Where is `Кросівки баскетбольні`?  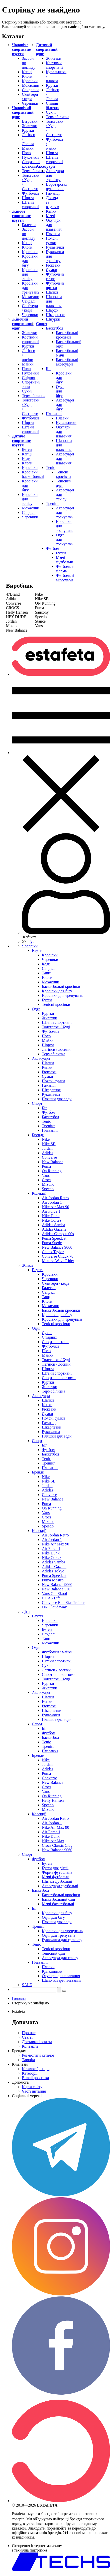
Кросівки баскетбольні is located at coordinates (33, 474).